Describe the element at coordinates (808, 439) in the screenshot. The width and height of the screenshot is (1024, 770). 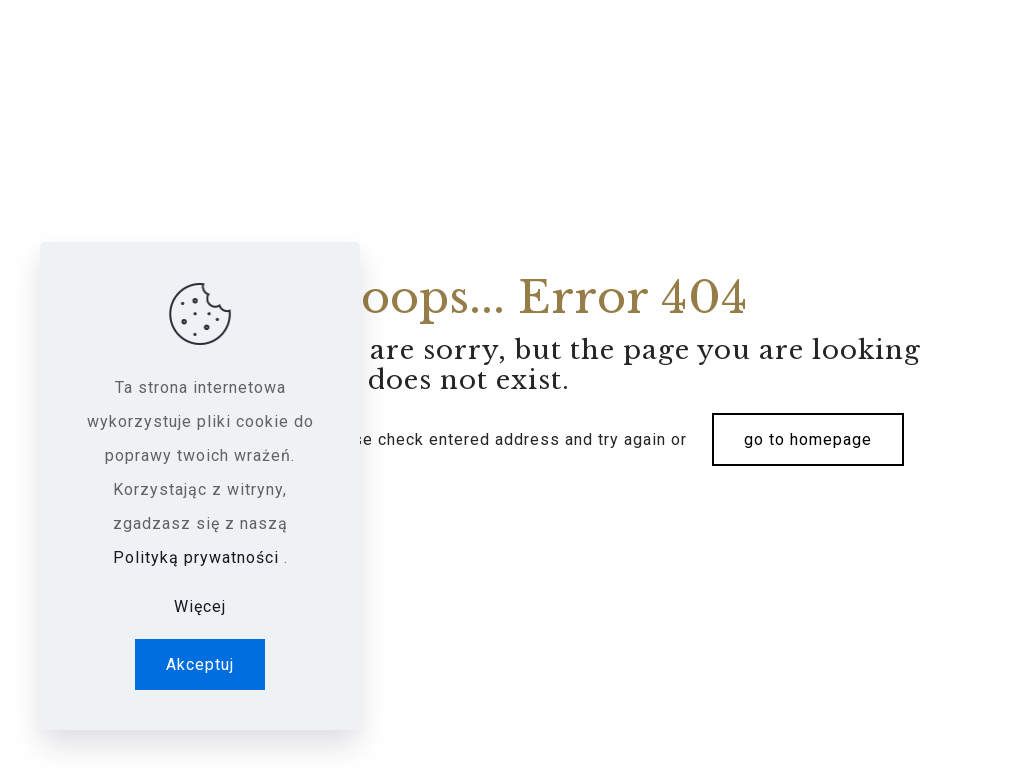
I see `go to homepage` at that location.